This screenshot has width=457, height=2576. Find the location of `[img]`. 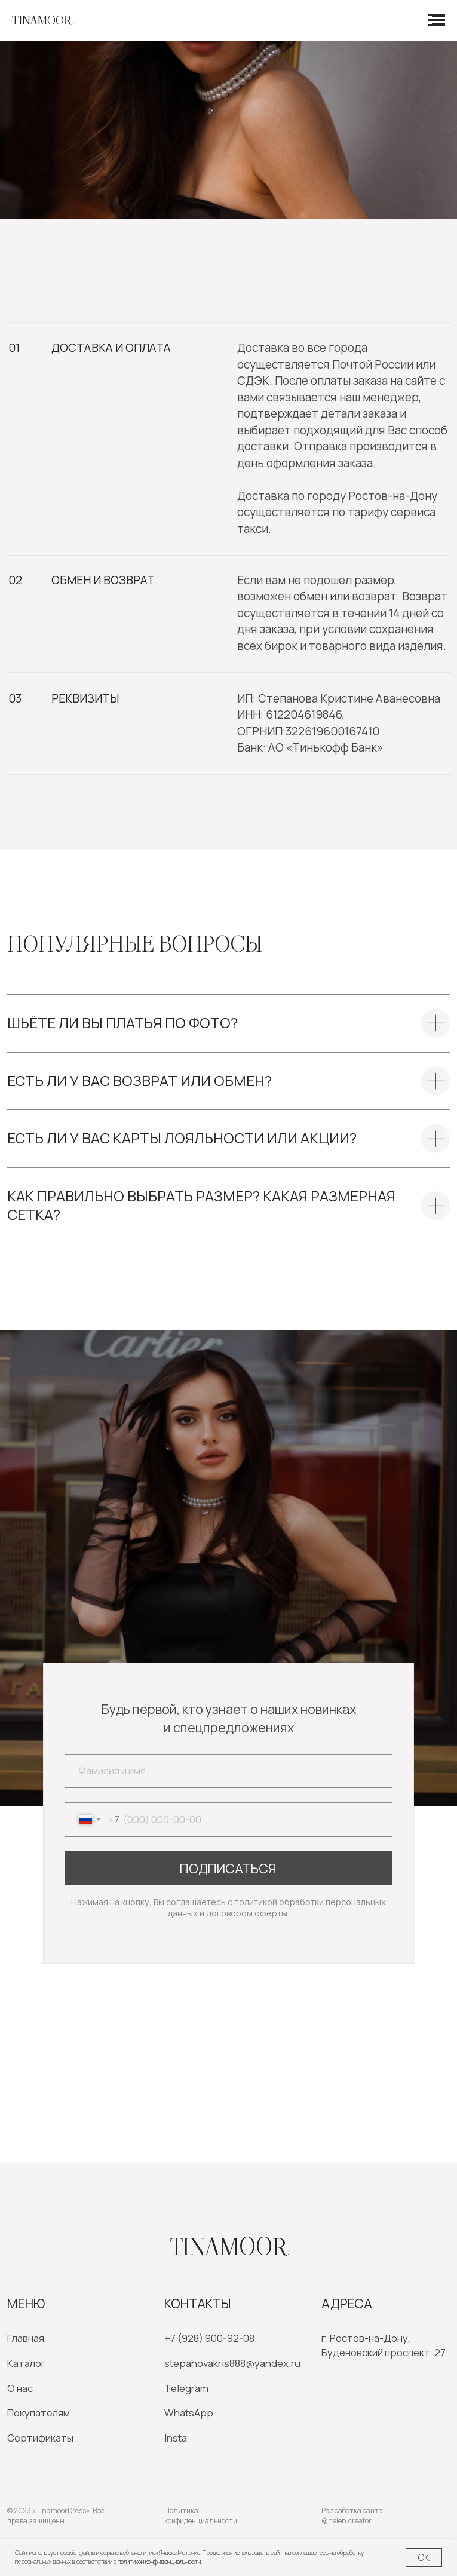

[img] is located at coordinates (57, 2106).